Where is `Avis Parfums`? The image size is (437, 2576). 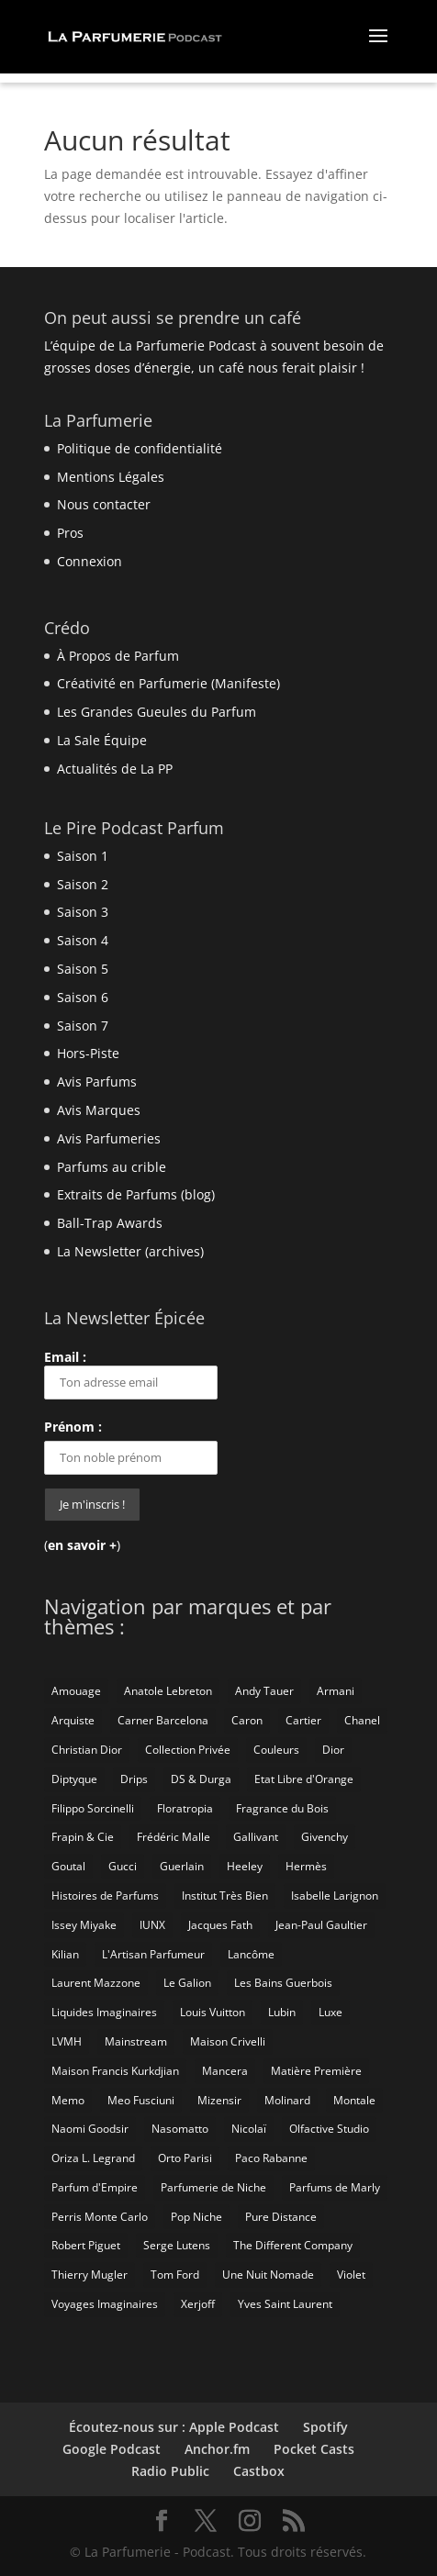
Avis Parfums is located at coordinates (97, 1081).